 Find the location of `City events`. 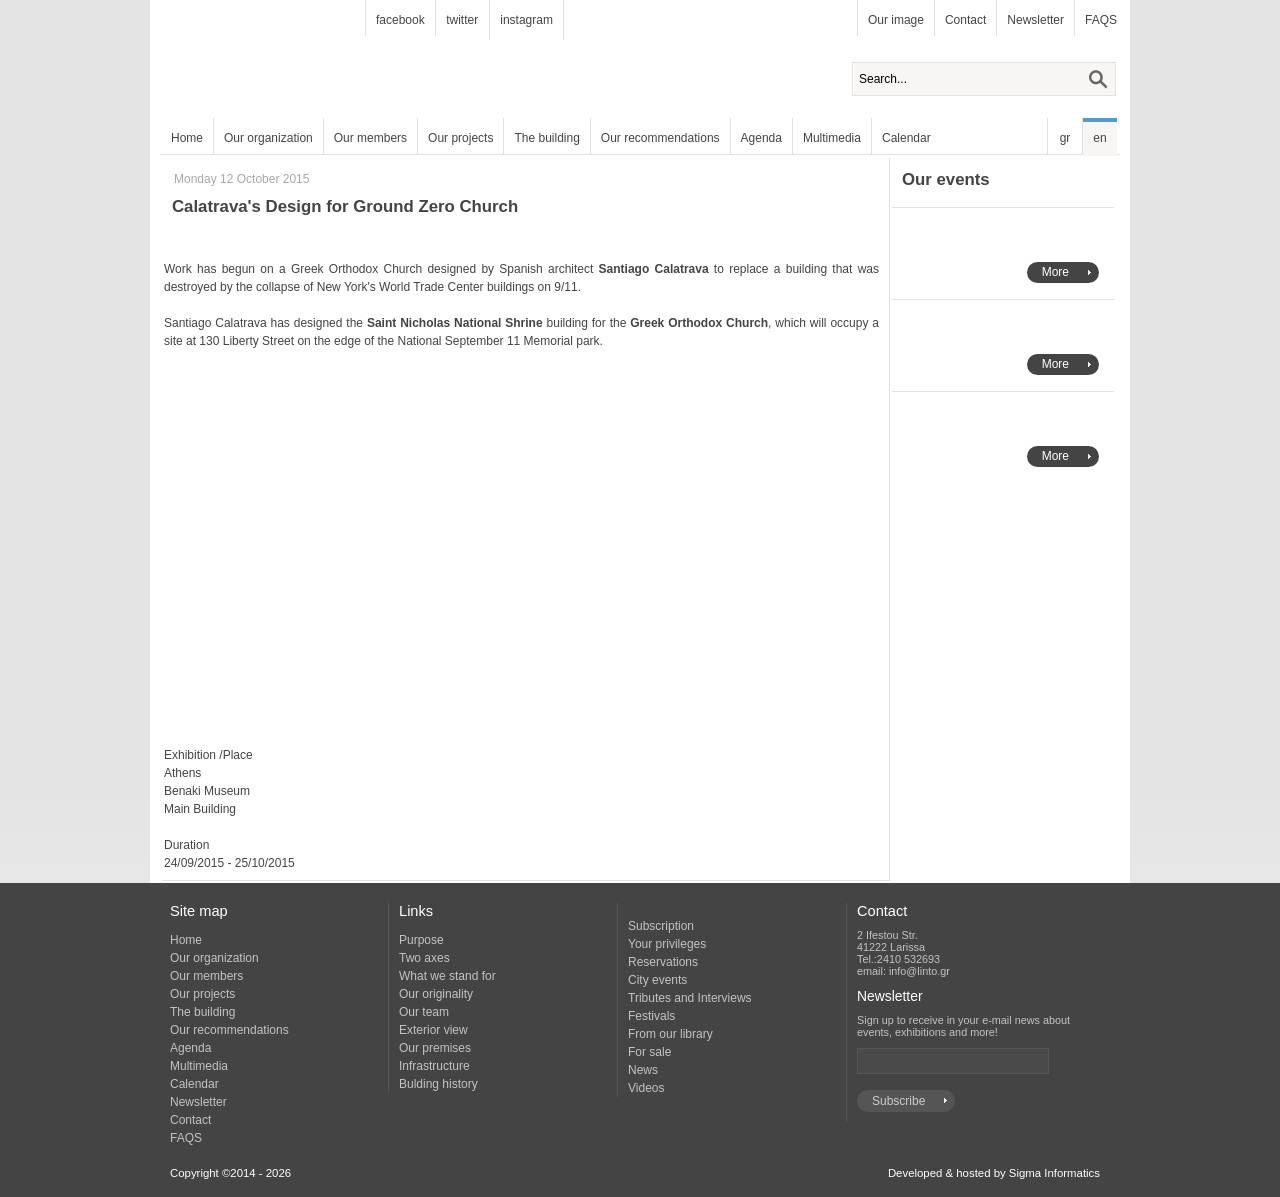

City events is located at coordinates (657, 980).